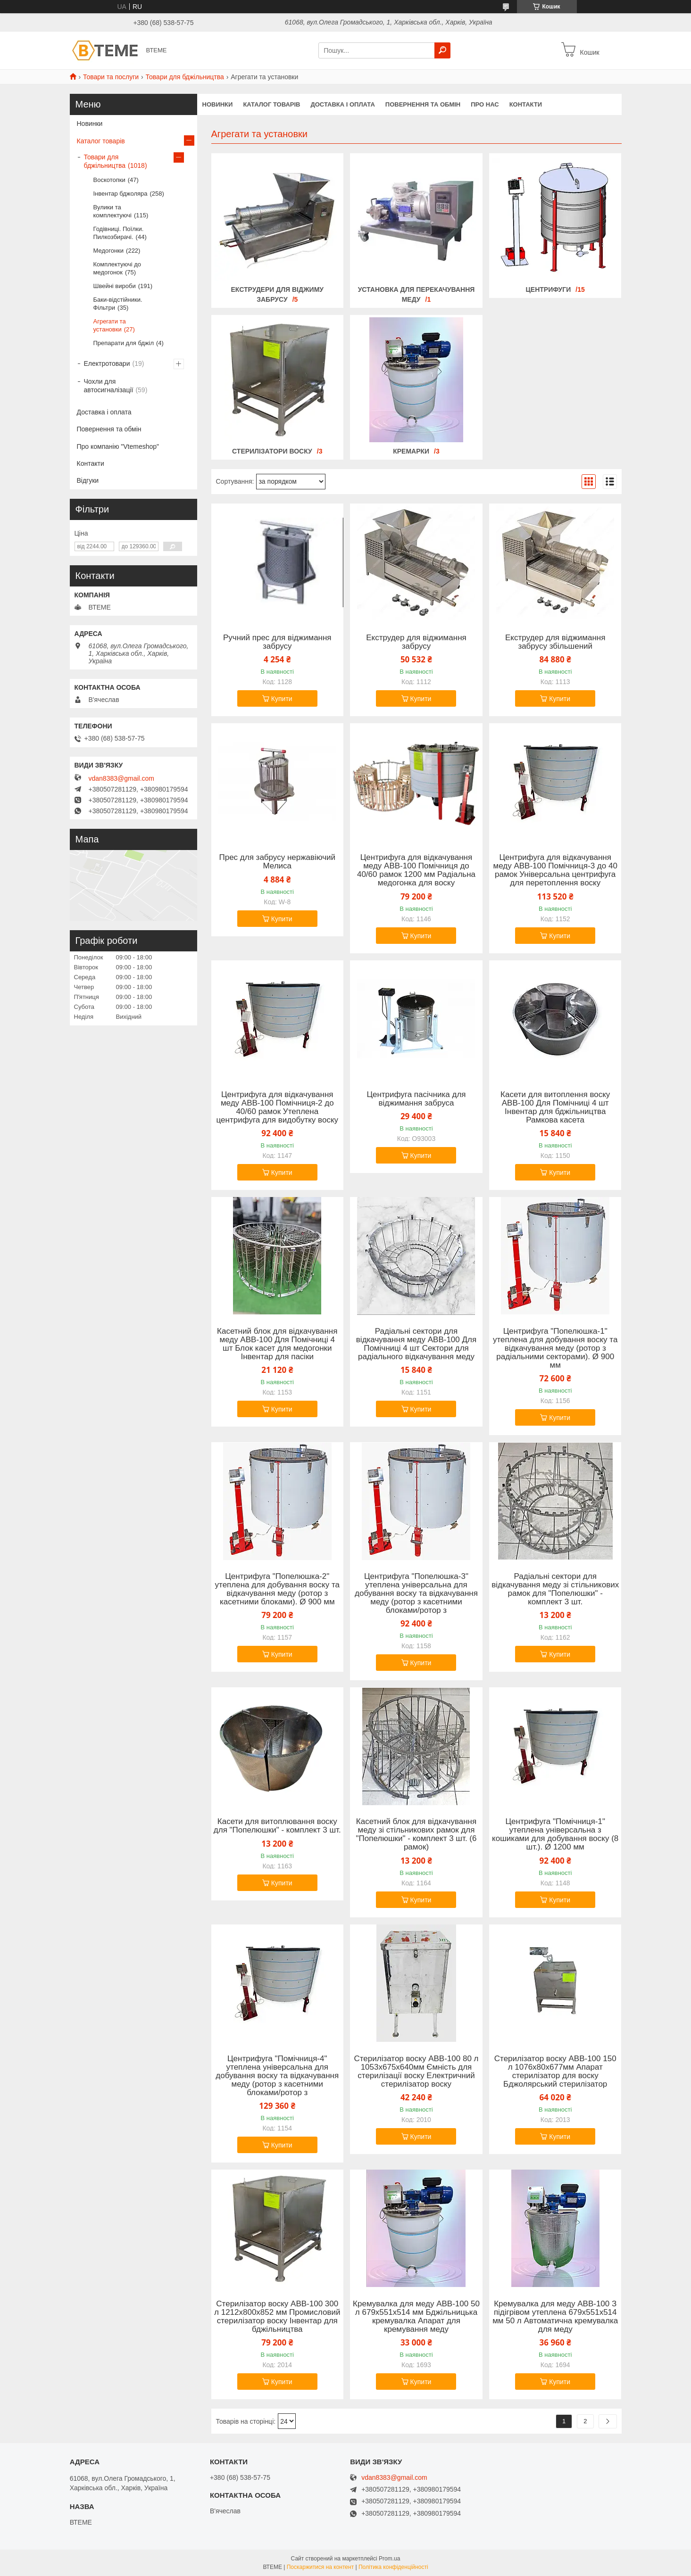 The width and height of the screenshot is (691, 2576). Describe the element at coordinates (109, 325) in the screenshot. I see `Агрегати та установки` at that location.